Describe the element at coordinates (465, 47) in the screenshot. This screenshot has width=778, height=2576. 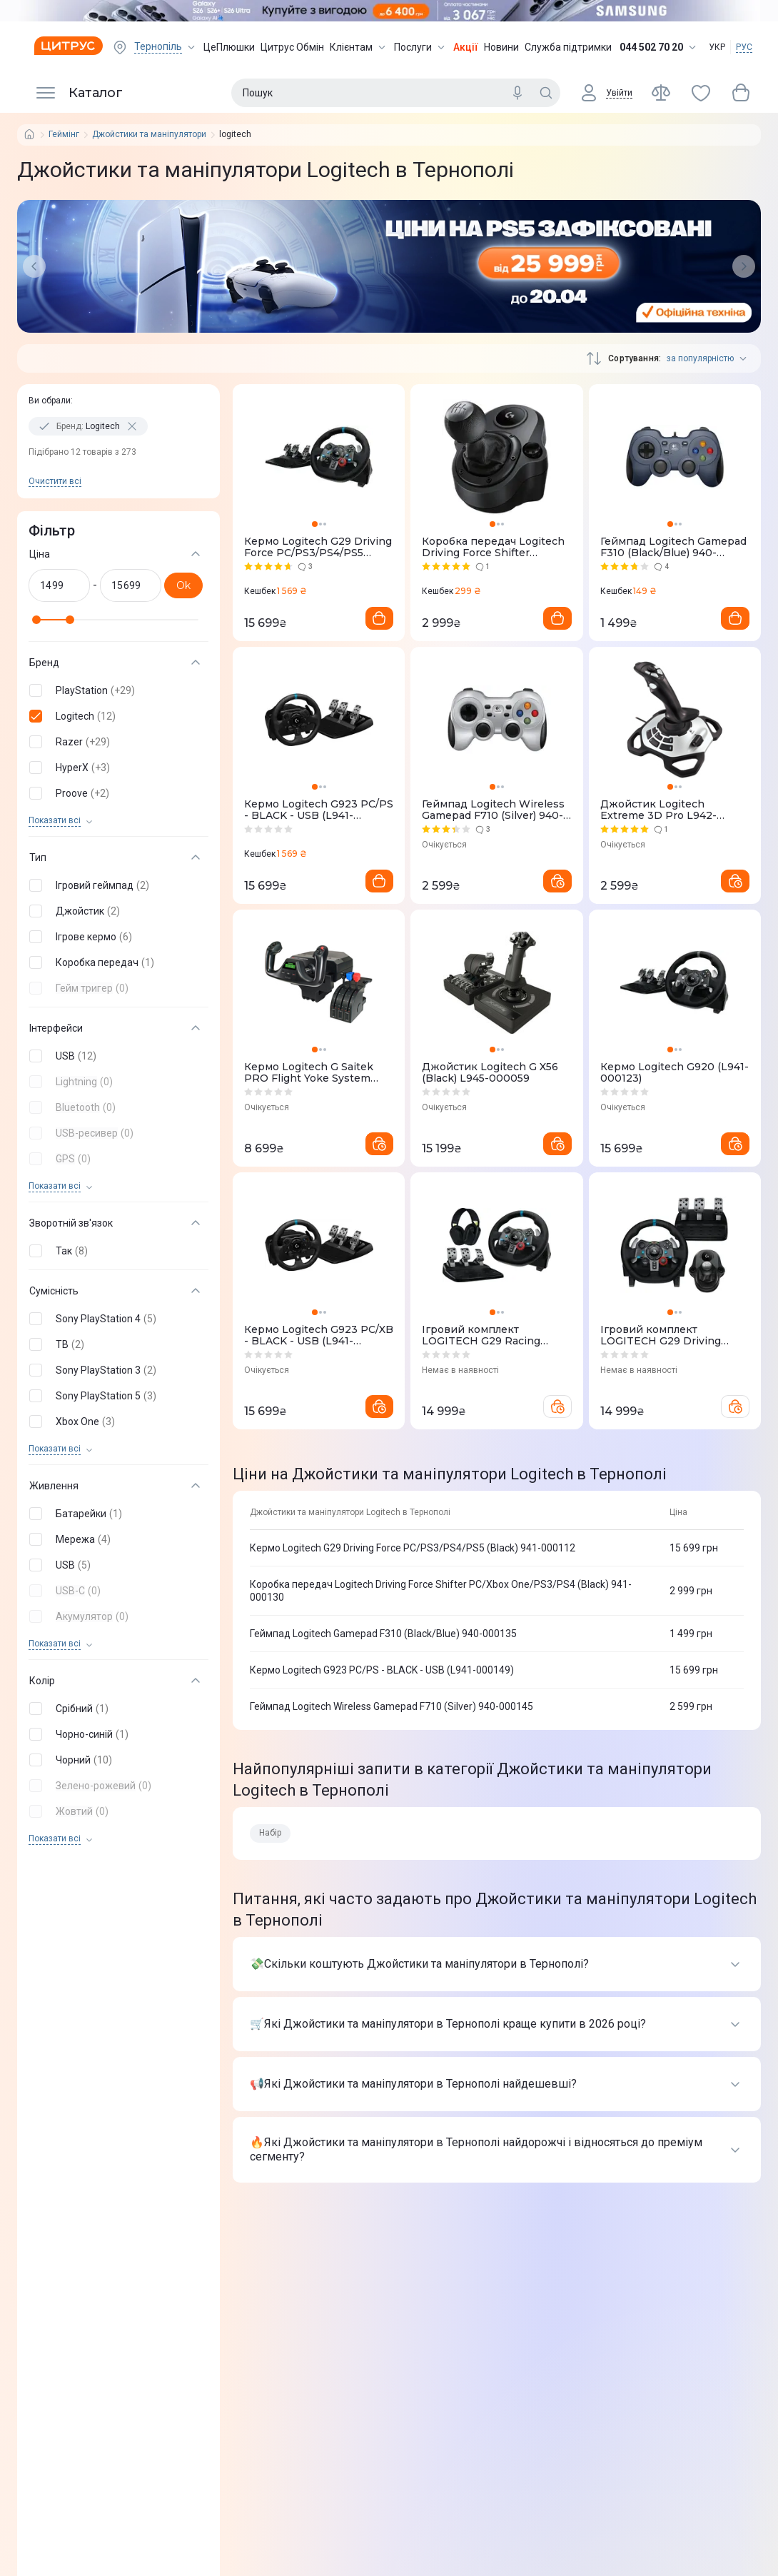
I see `Акції` at that location.